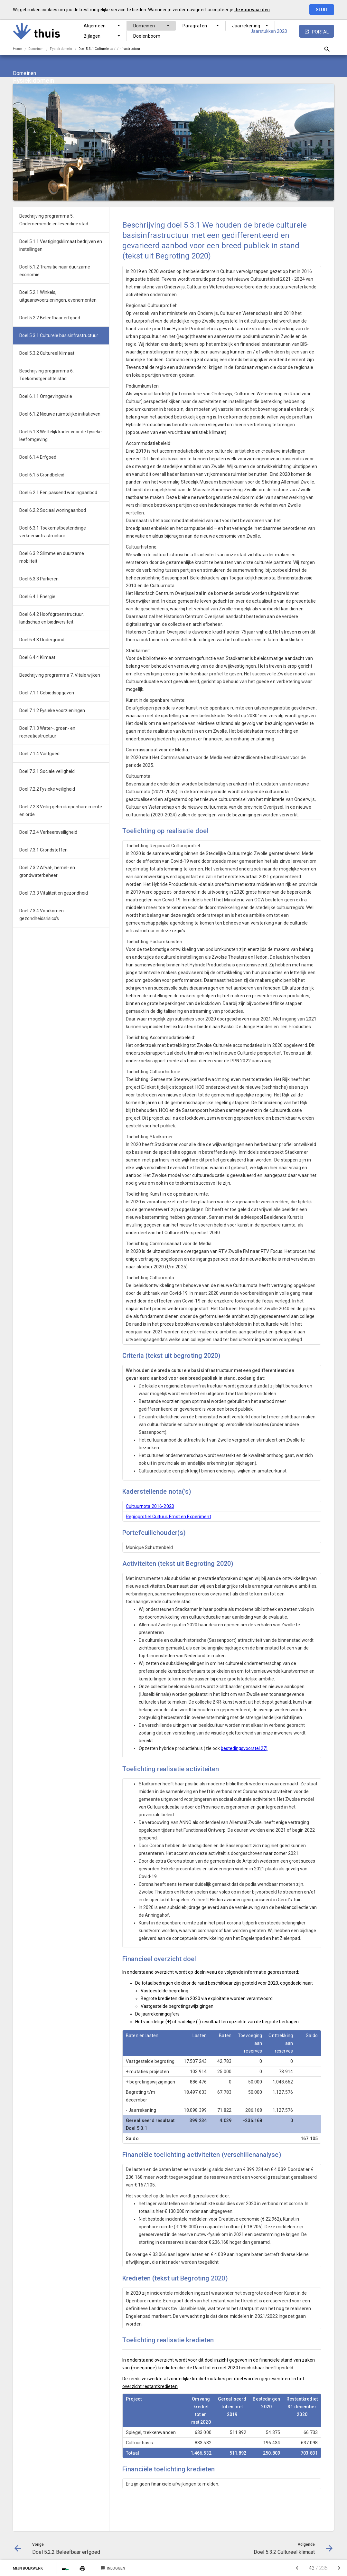  What do you see at coordinates (61, 49) in the screenshot?
I see `Fysiek domein` at bounding box center [61, 49].